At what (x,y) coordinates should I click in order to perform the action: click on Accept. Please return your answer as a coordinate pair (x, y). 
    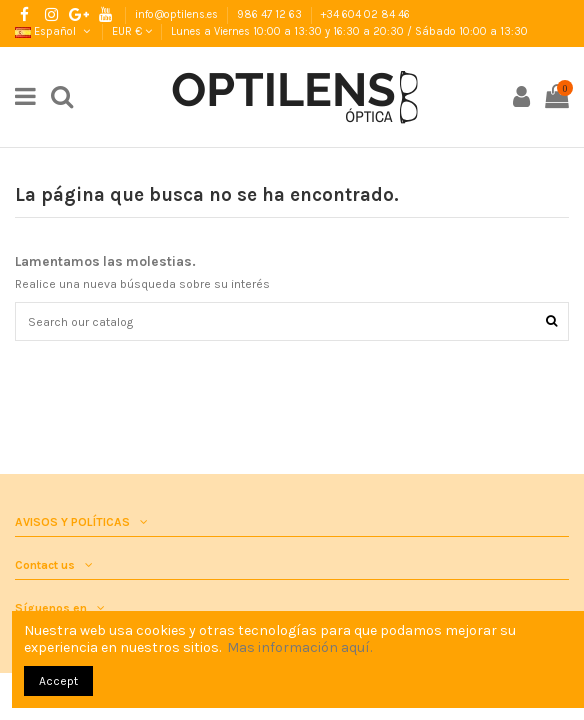
    Looking at the image, I should click on (58, 681).